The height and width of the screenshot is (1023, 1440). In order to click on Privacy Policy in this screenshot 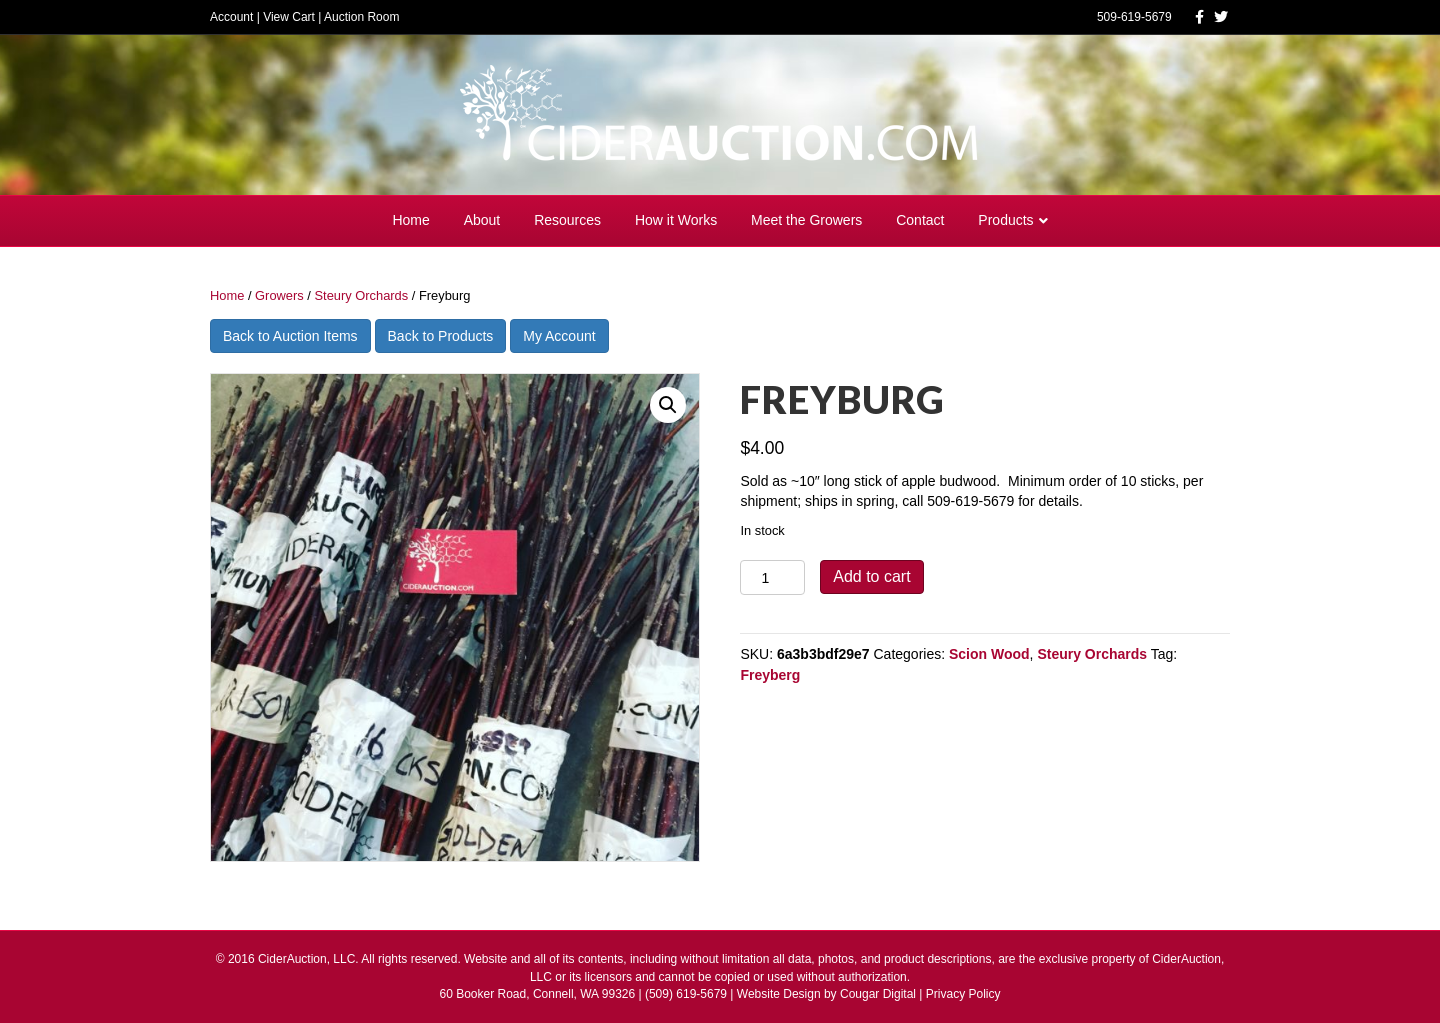, I will do `click(963, 994)`.